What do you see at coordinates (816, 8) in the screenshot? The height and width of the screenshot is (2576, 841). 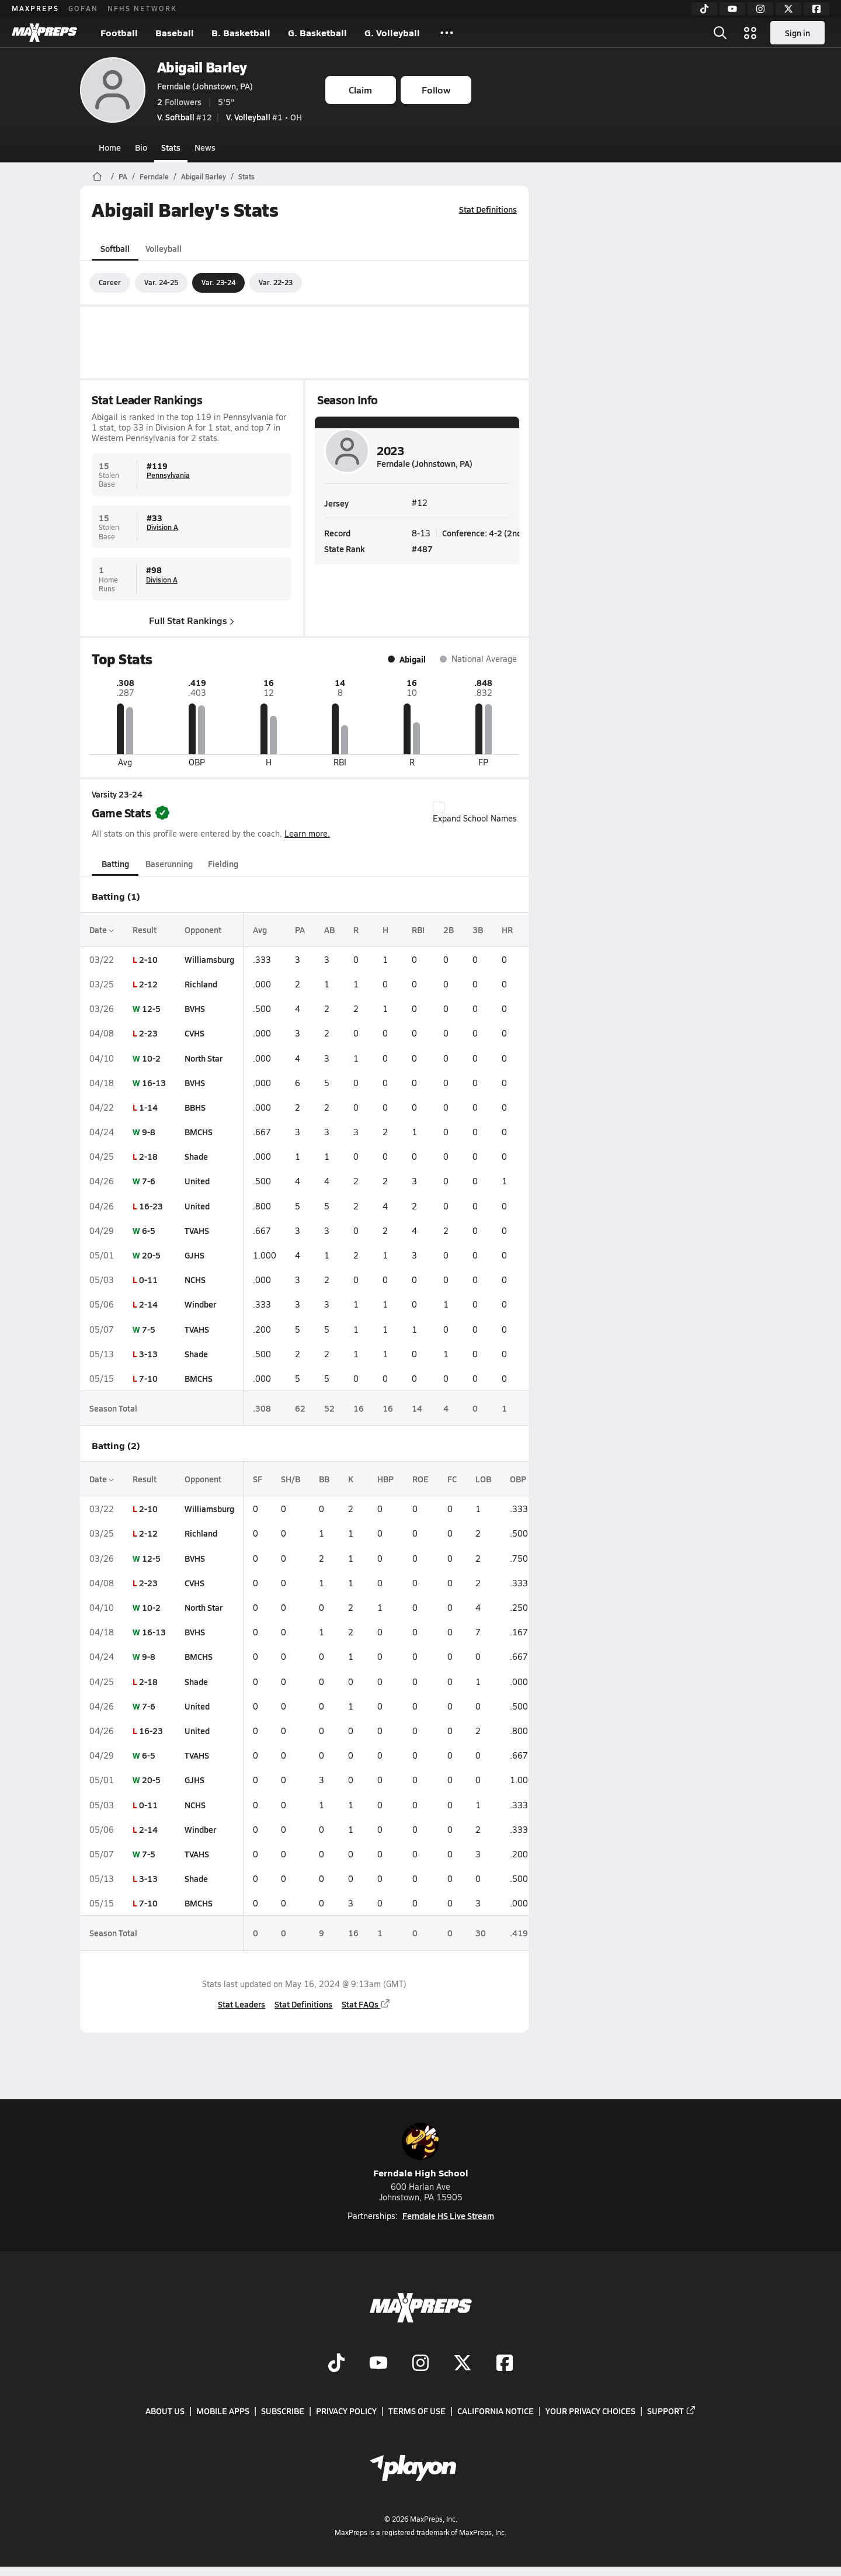 I see `[Facebook]` at bounding box center [816, 8].